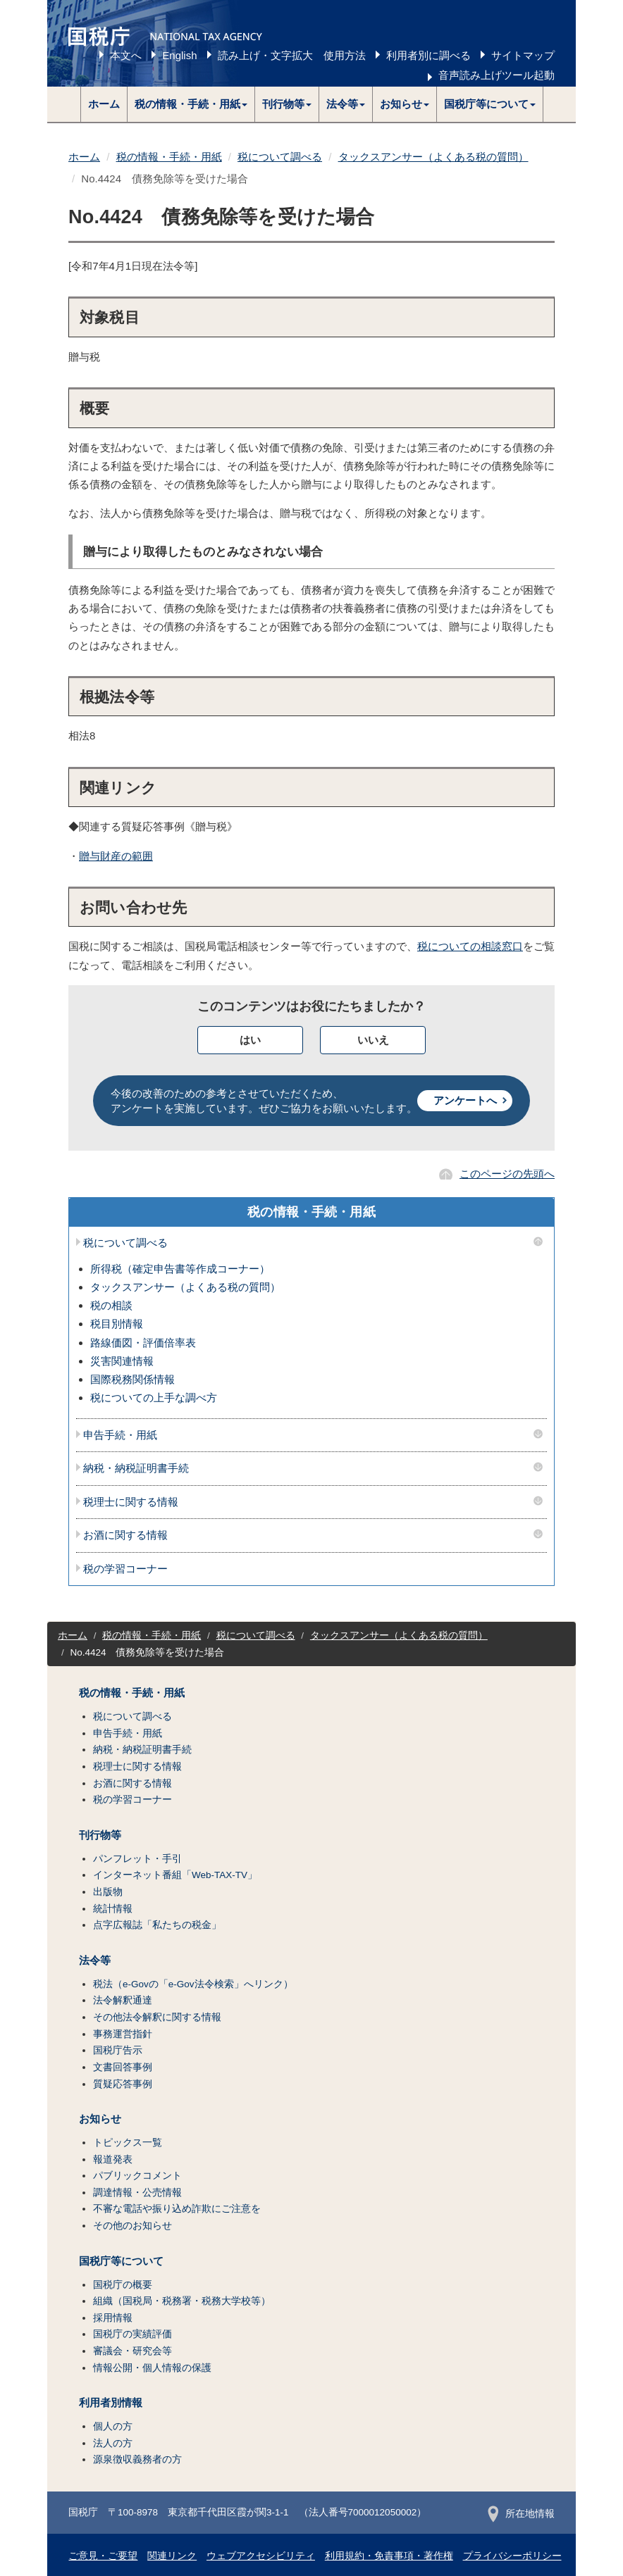  I want to click on 審議会・研究会等, so click(132, 2351).